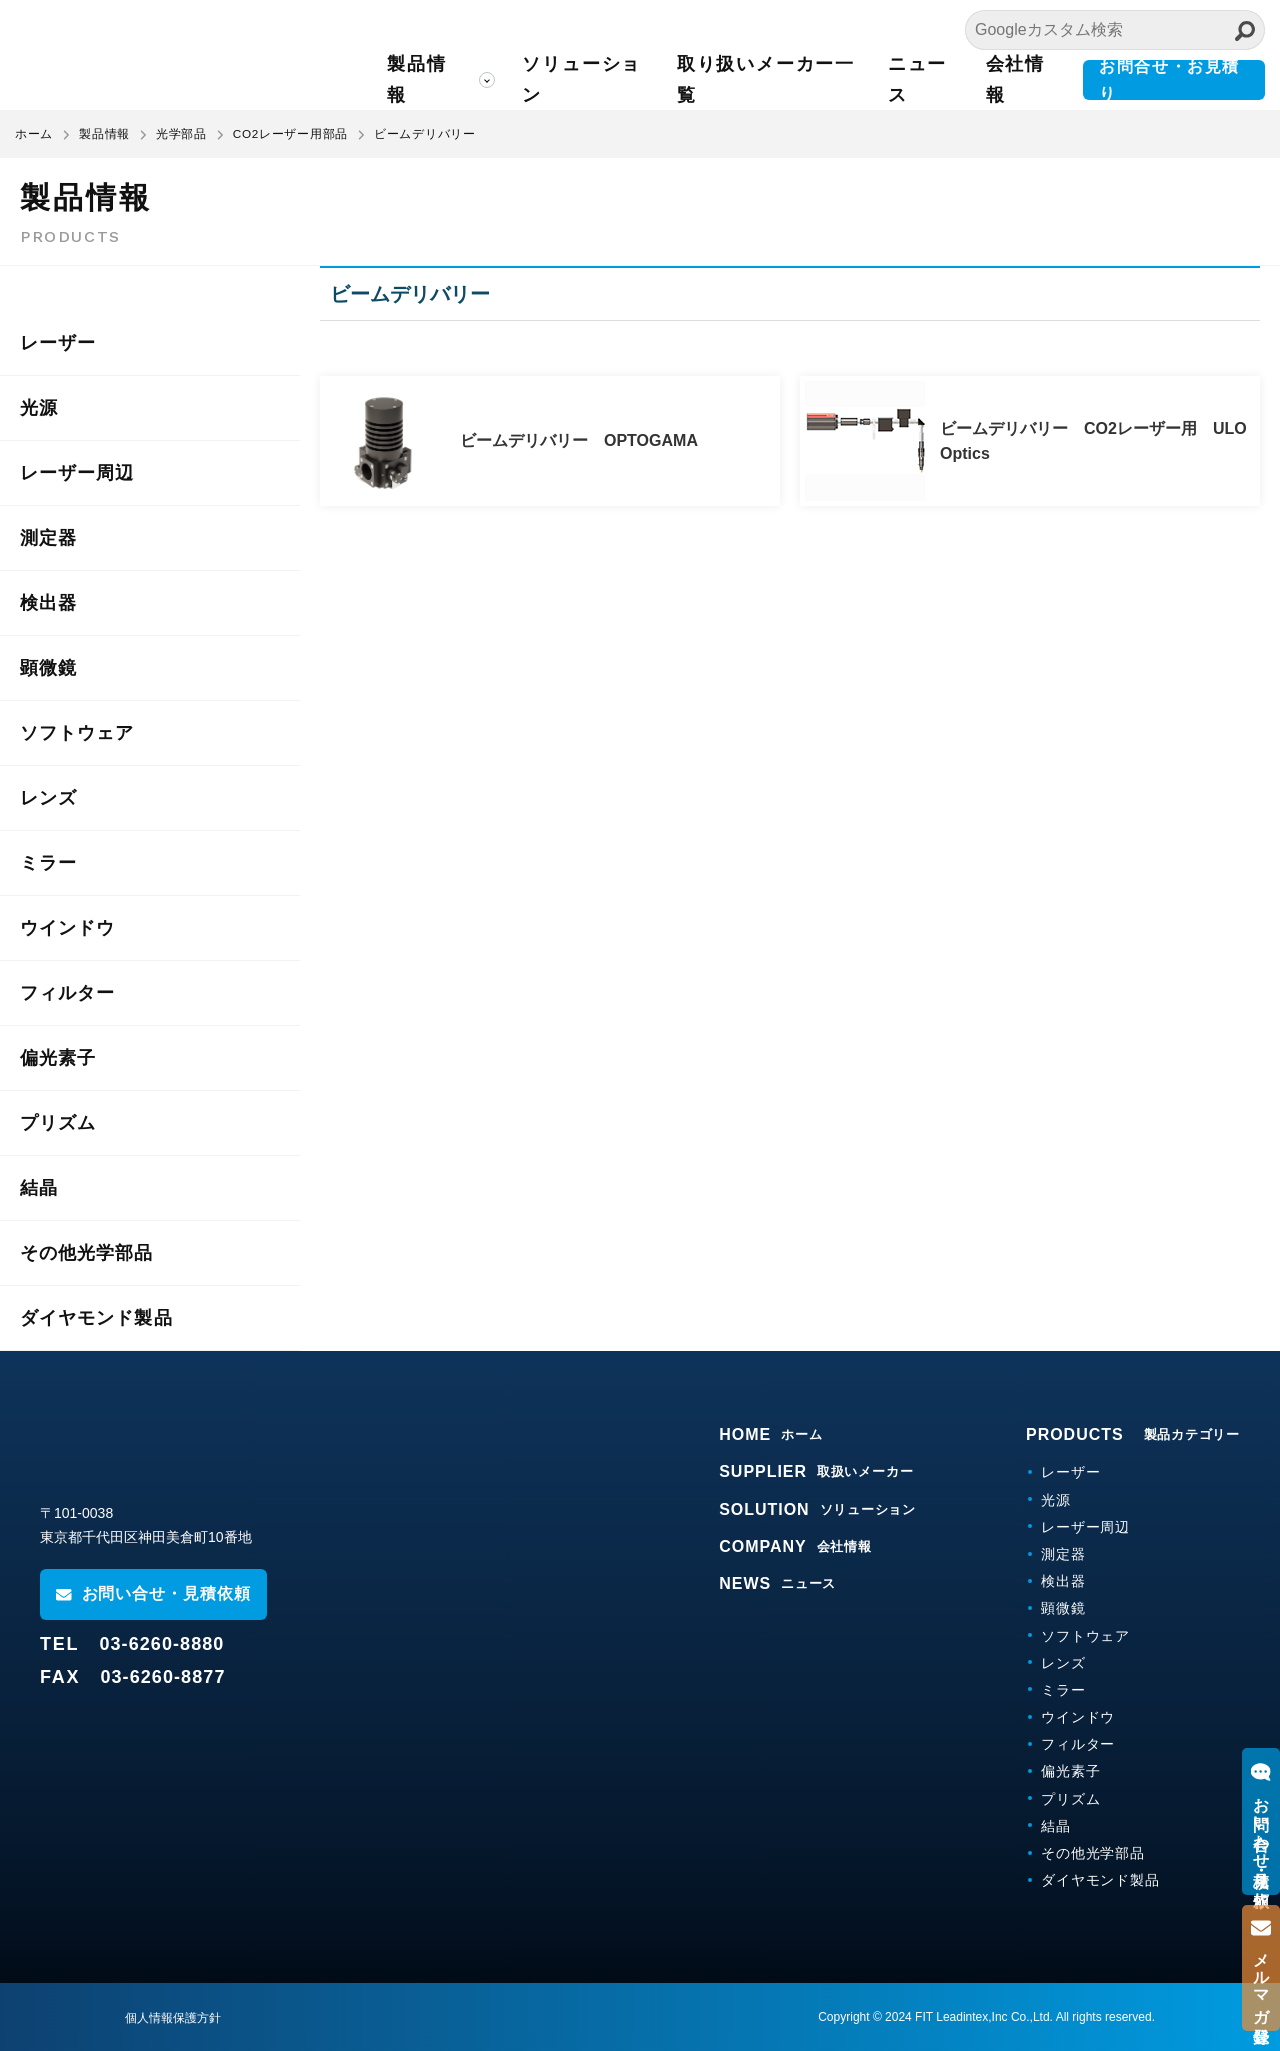 Image resolution: width=1280 pixels, height=2051 pixels. What do you see at coordinates (39, 408) in the screenshot?
I see `光源` at bounding box center [39, 408].